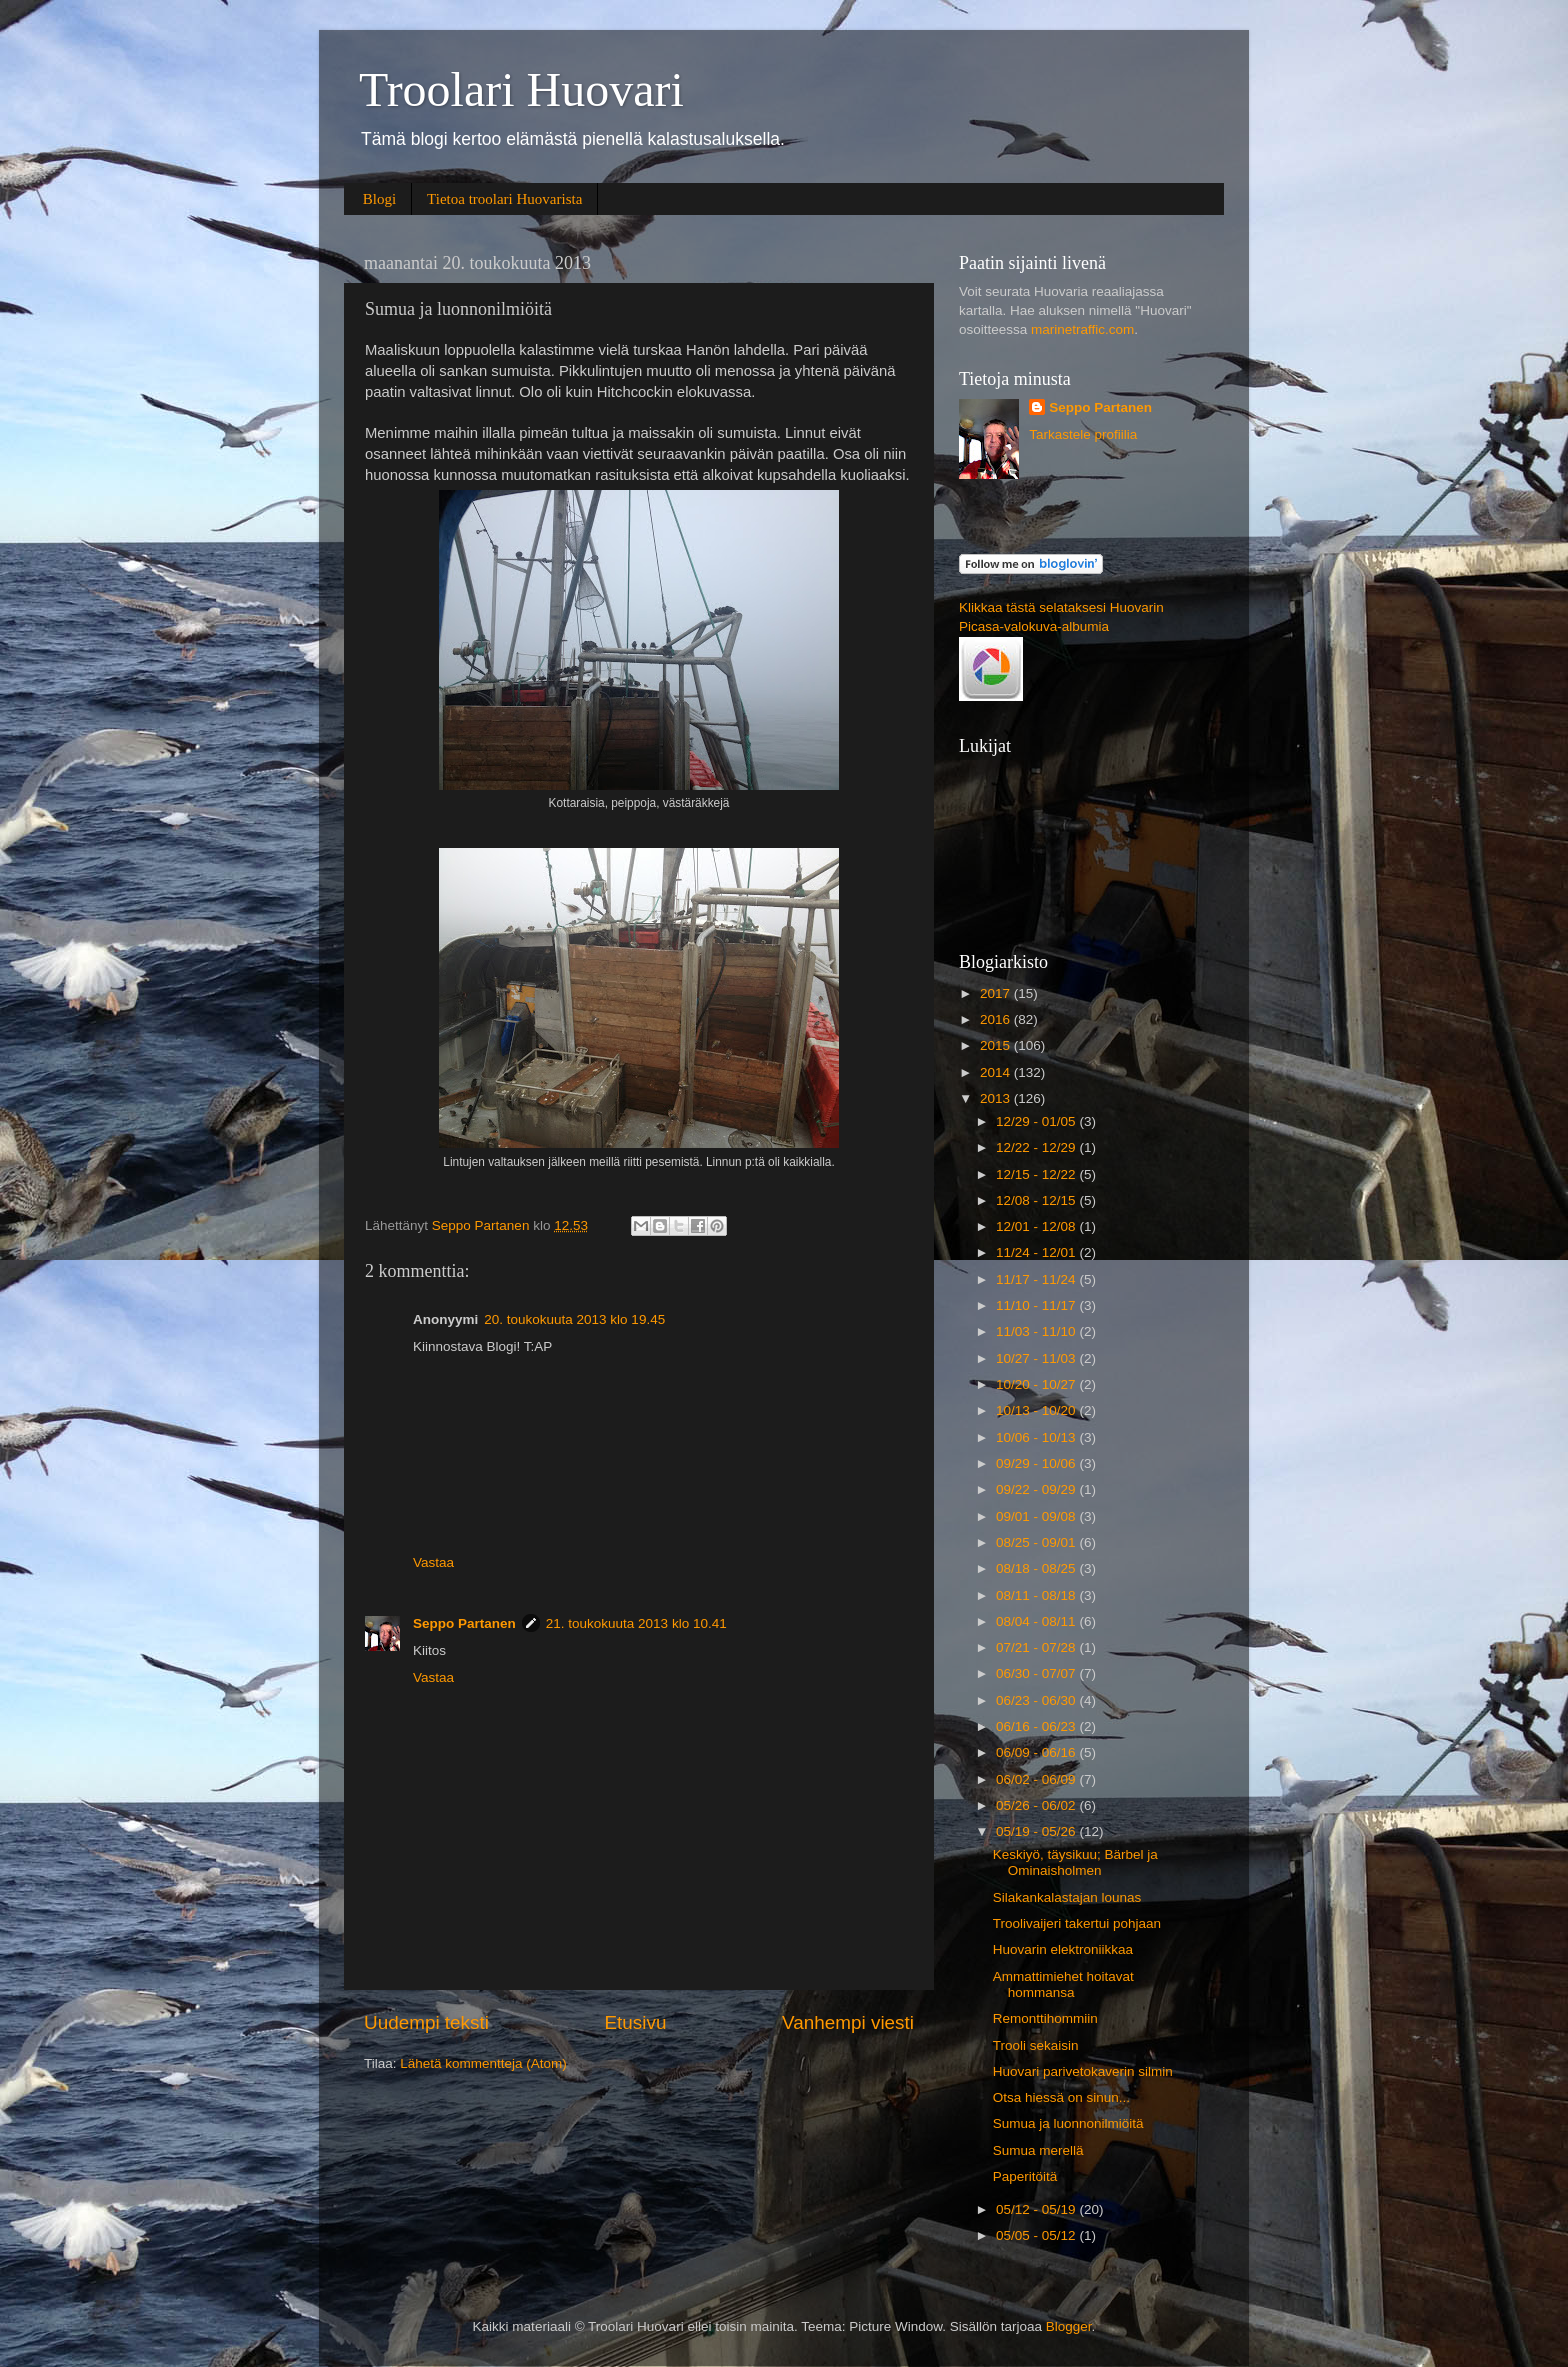  Describe the element at coordinates (1037, 1252) in the screenshot. I see `11/24 - 12/01` at that location.